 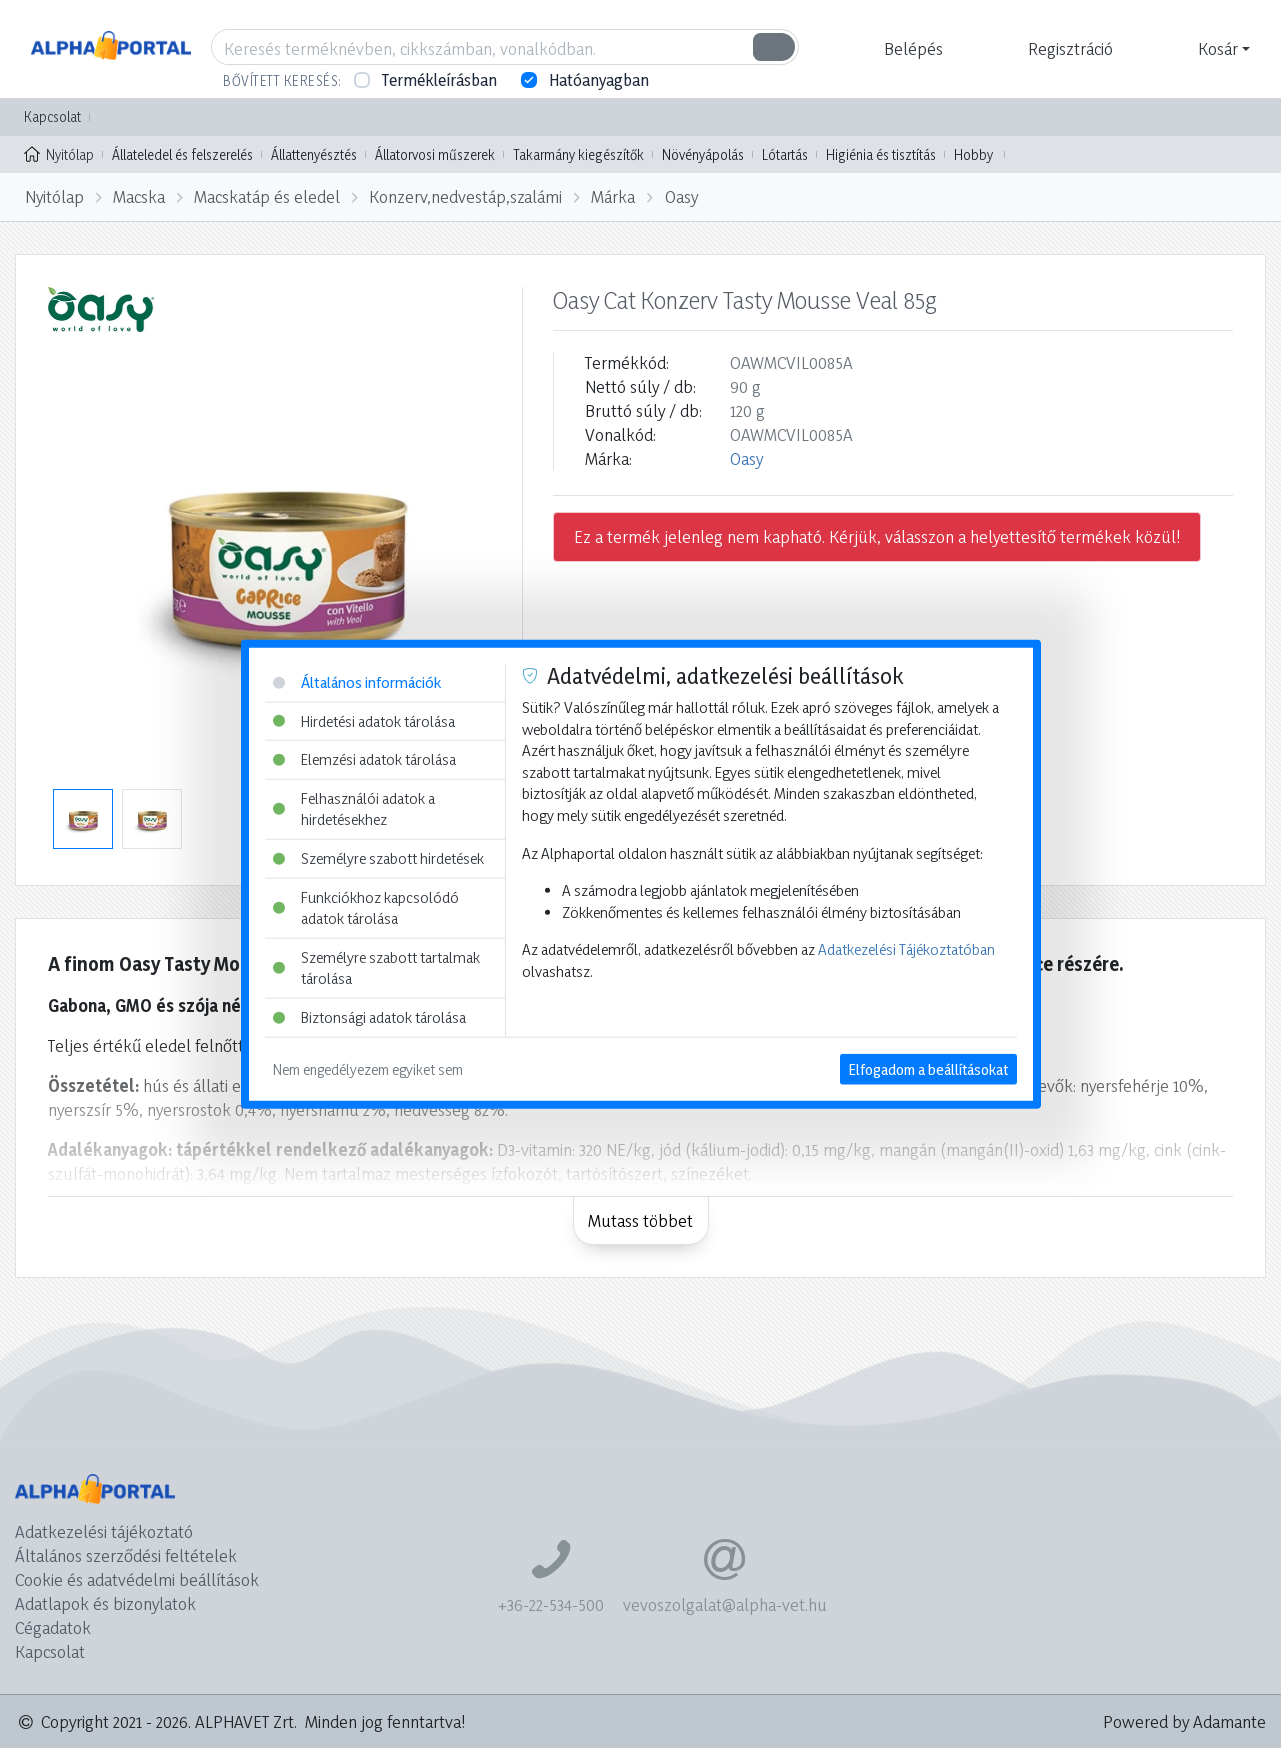 I want to click on Általános információk, so click(x=357, y=682).